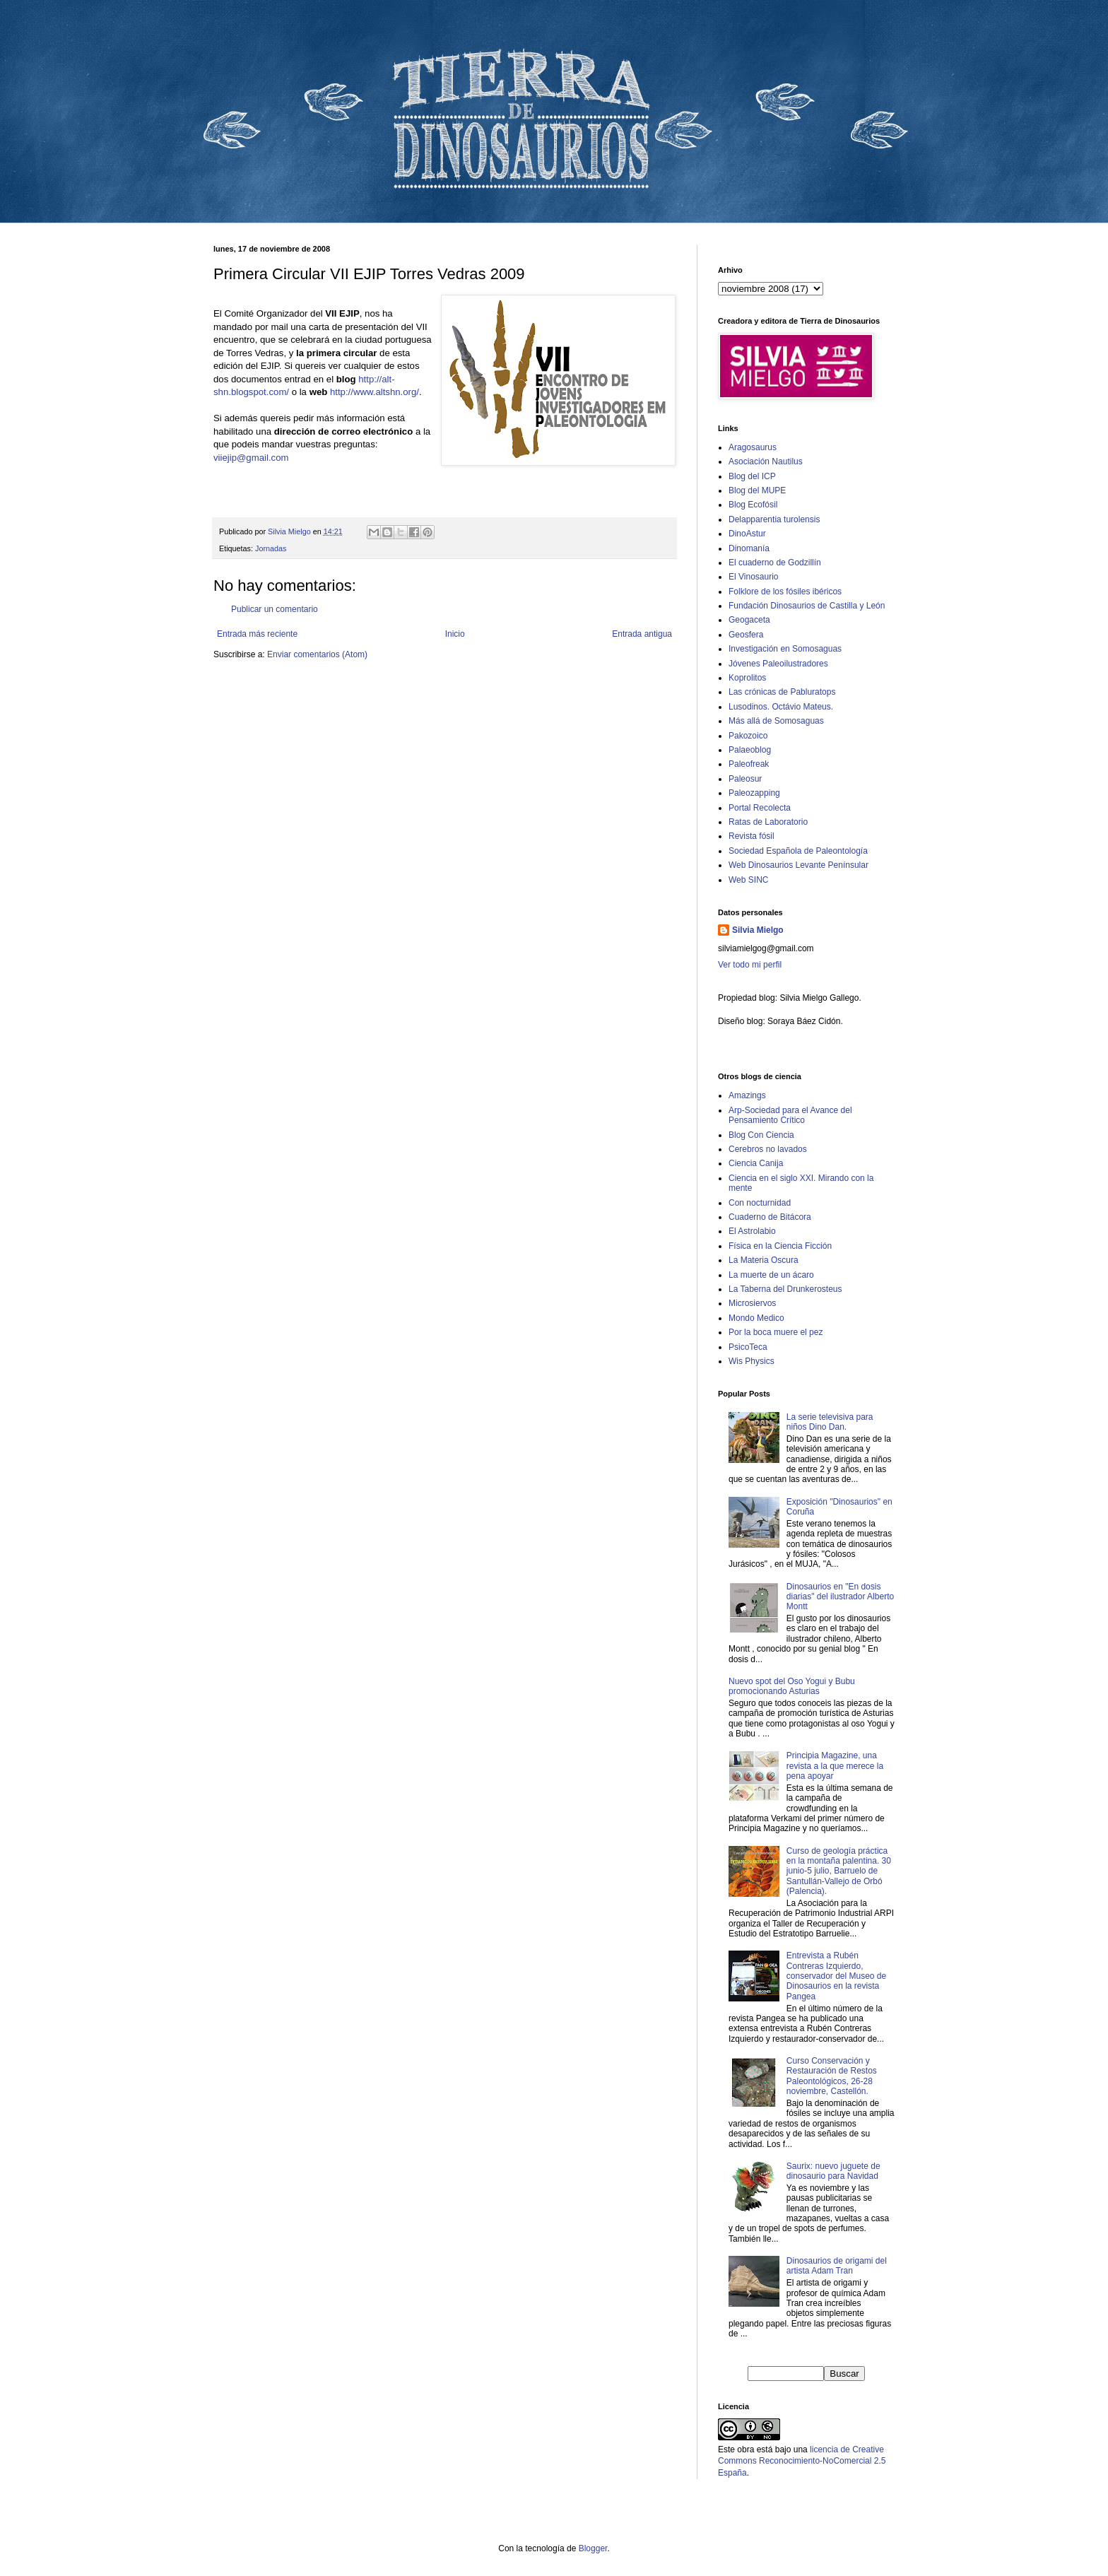  What do you see at coordinates (455, 634) in the screenshot?
I see `Inicio` at bounding box center [455, 634].